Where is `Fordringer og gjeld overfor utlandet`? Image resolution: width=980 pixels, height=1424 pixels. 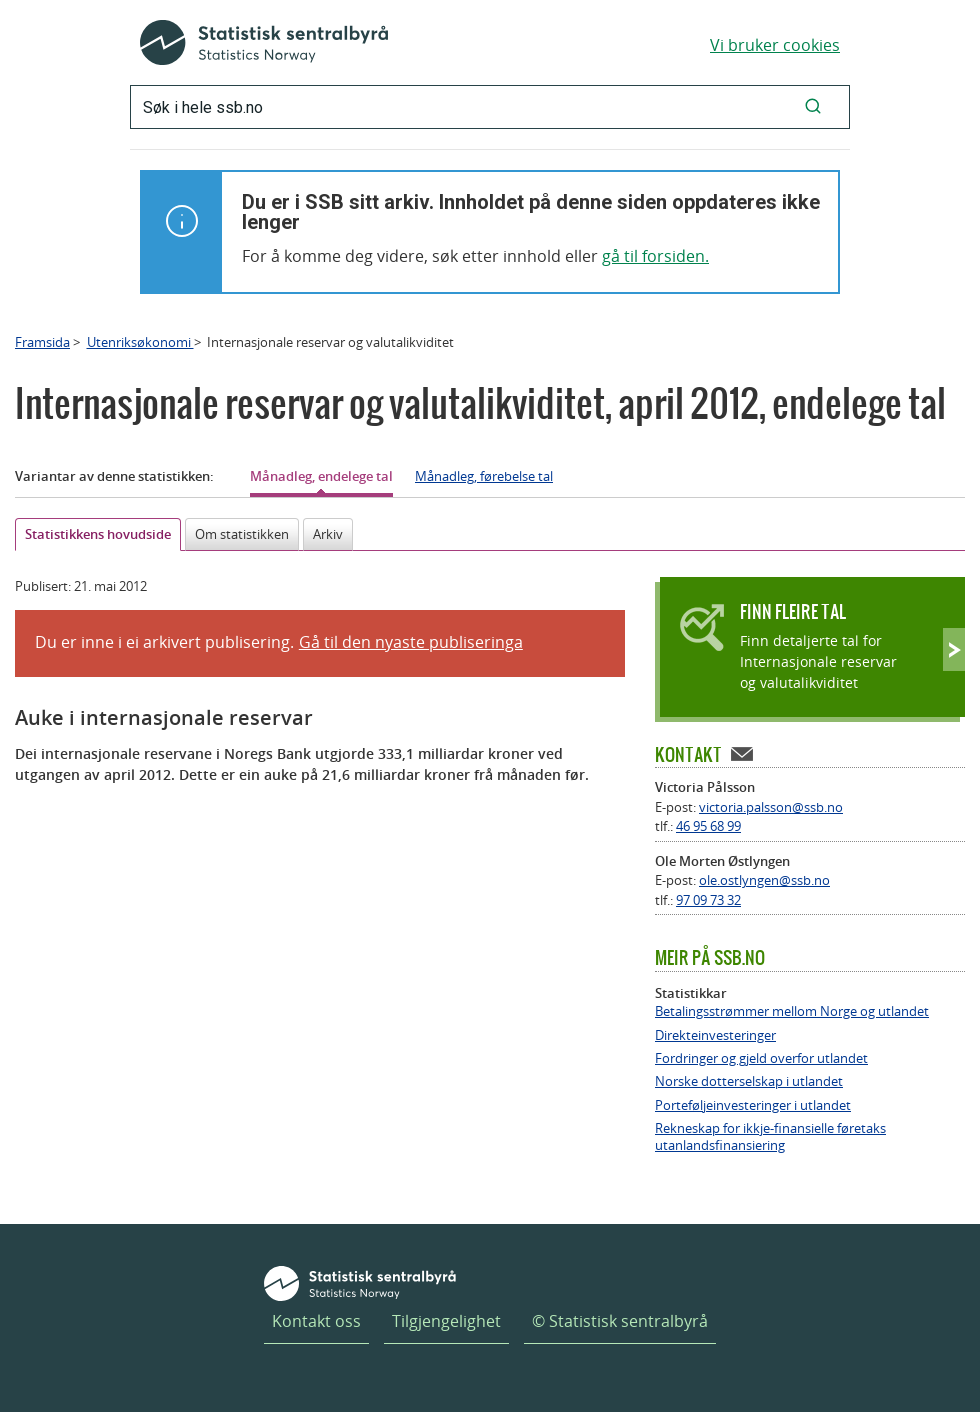
Fordringer og gjeld overfor utlandet is located at coordinates (761, 1058).